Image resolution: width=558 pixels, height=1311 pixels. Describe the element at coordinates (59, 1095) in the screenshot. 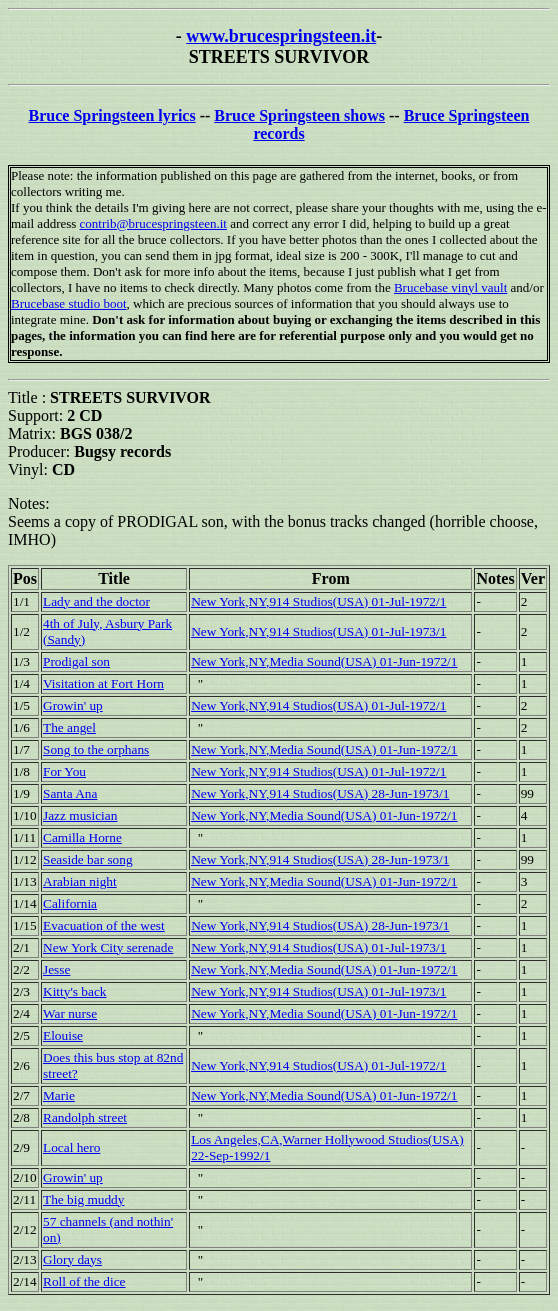

I see `Marie` at that location.